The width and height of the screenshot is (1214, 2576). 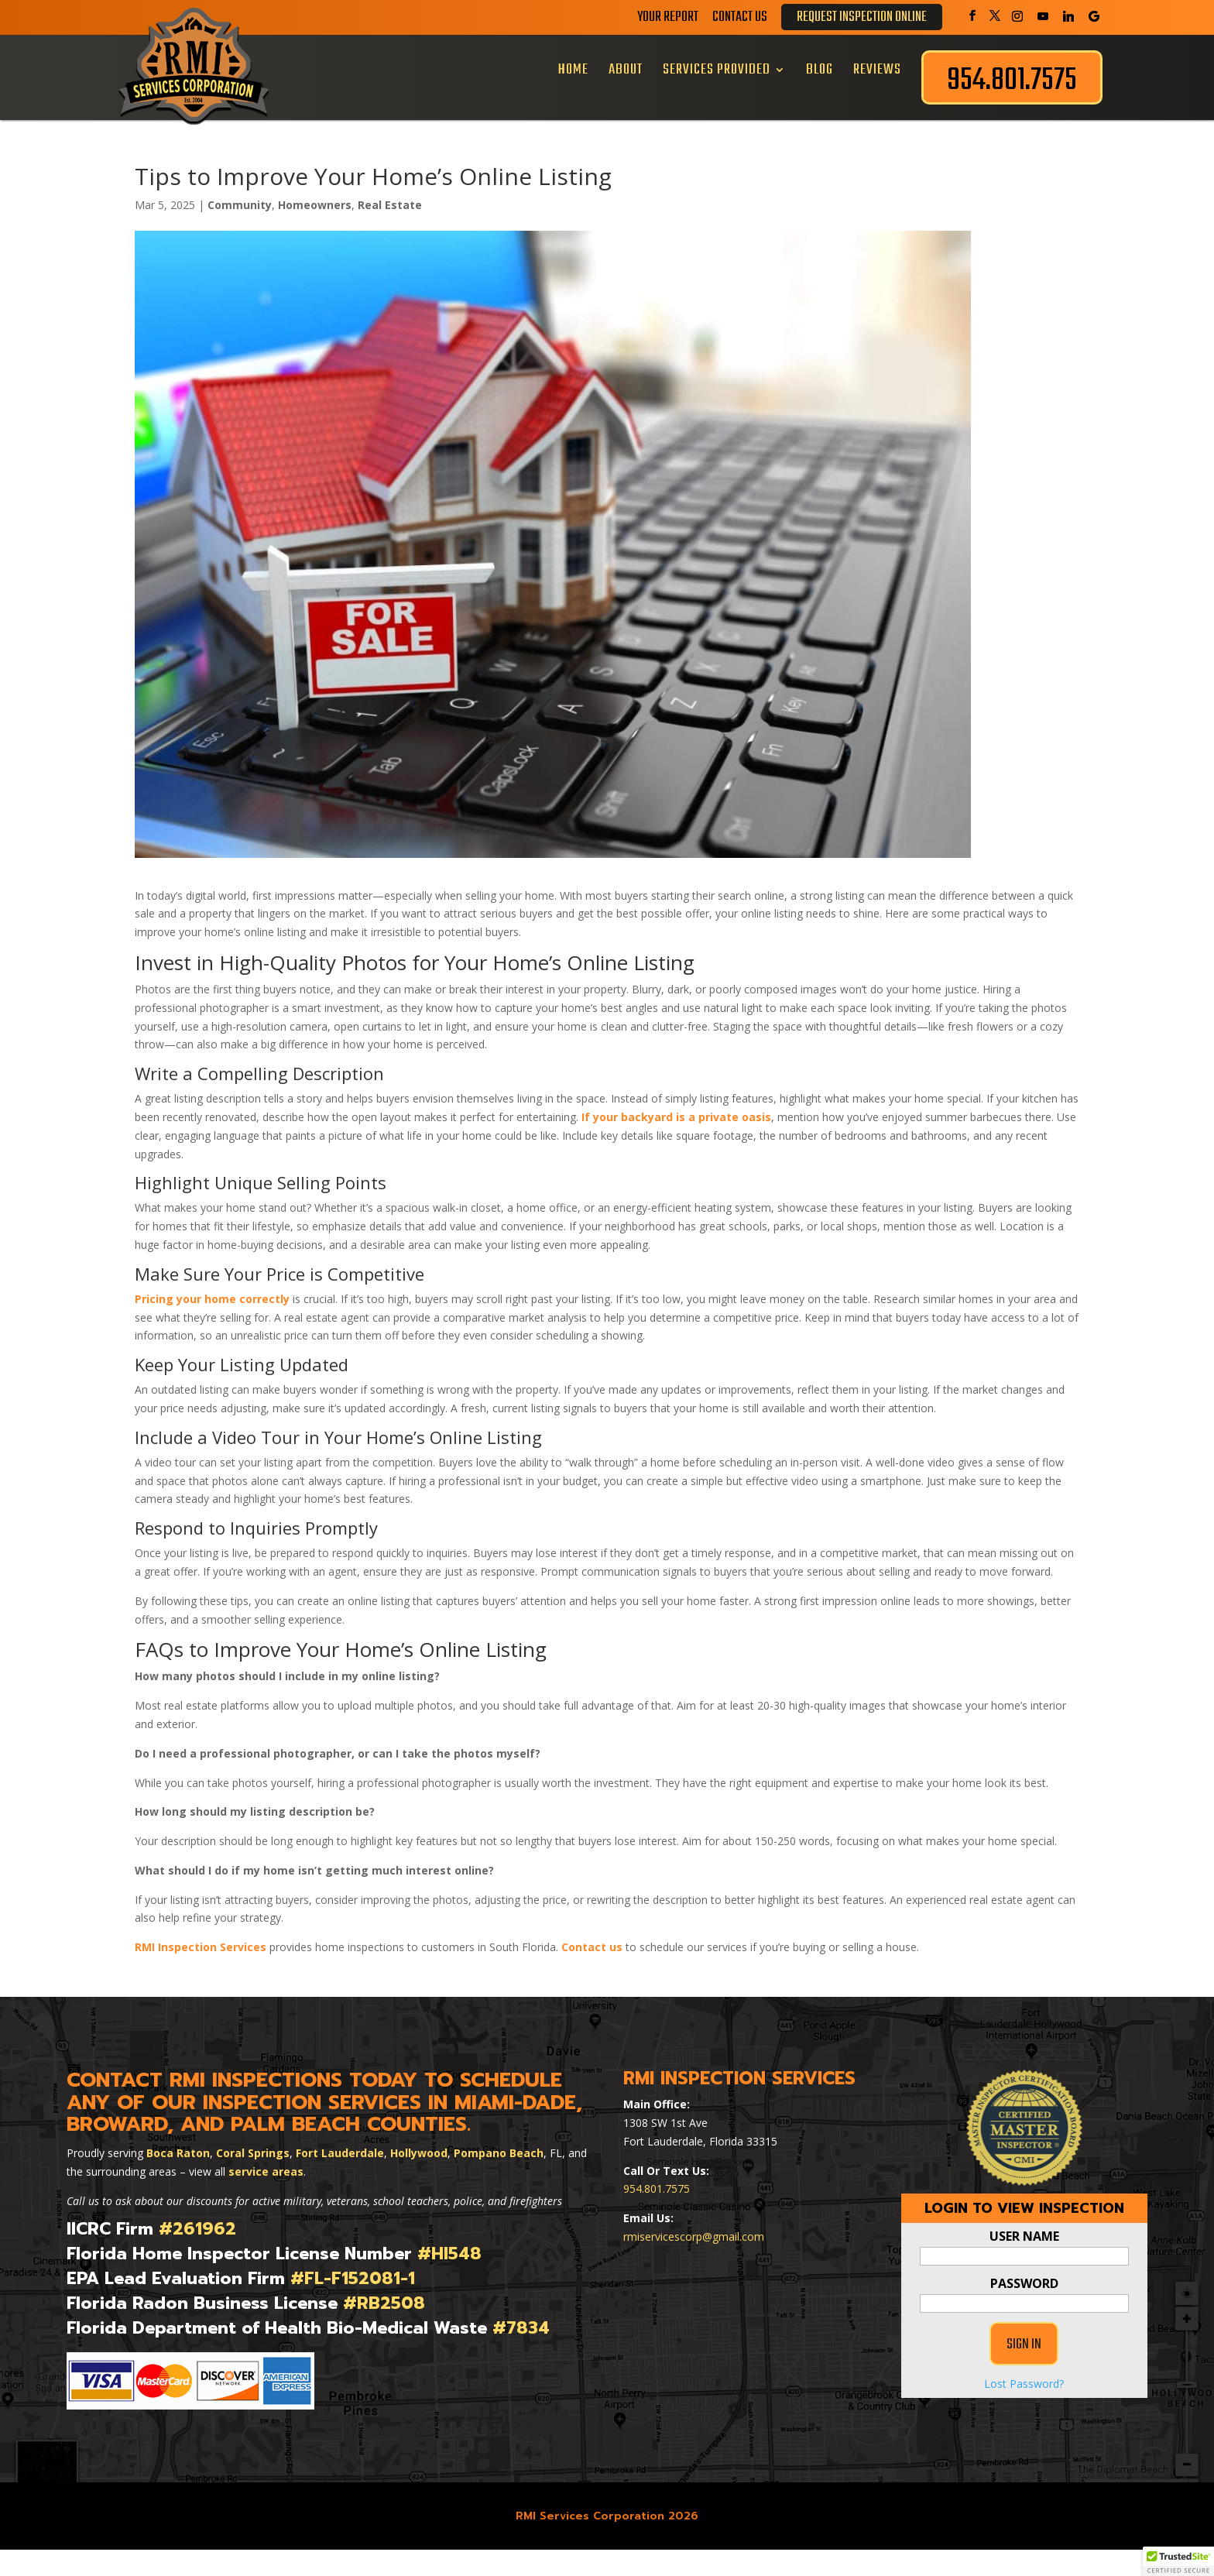 I want to click on Community, so click(x=239, y=204).